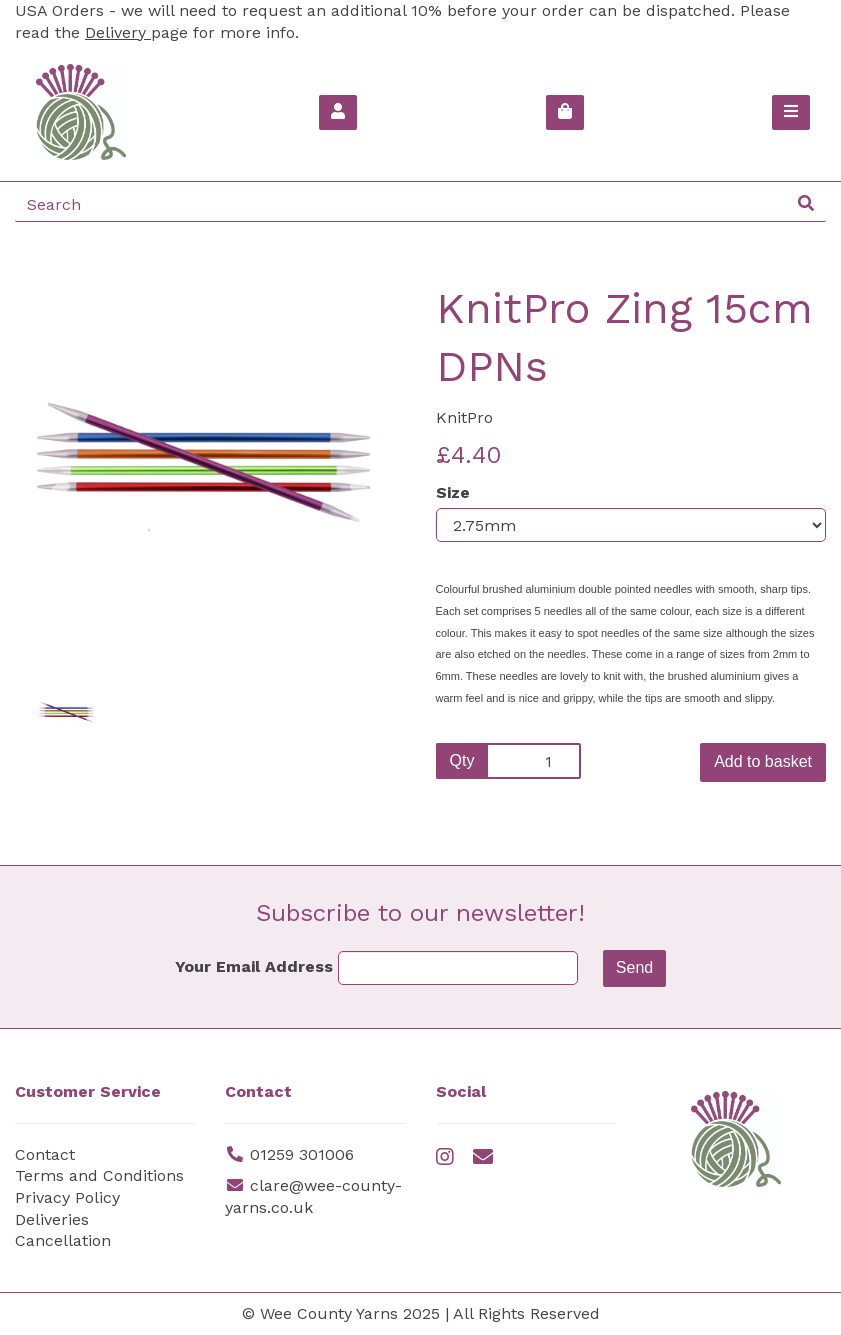 Image resolution: width=841 pixels, height=1335 pixels. What do you see at coordinates (54, 561) in the screenshot?
I see `[button]` at bounding box center [54, 561].